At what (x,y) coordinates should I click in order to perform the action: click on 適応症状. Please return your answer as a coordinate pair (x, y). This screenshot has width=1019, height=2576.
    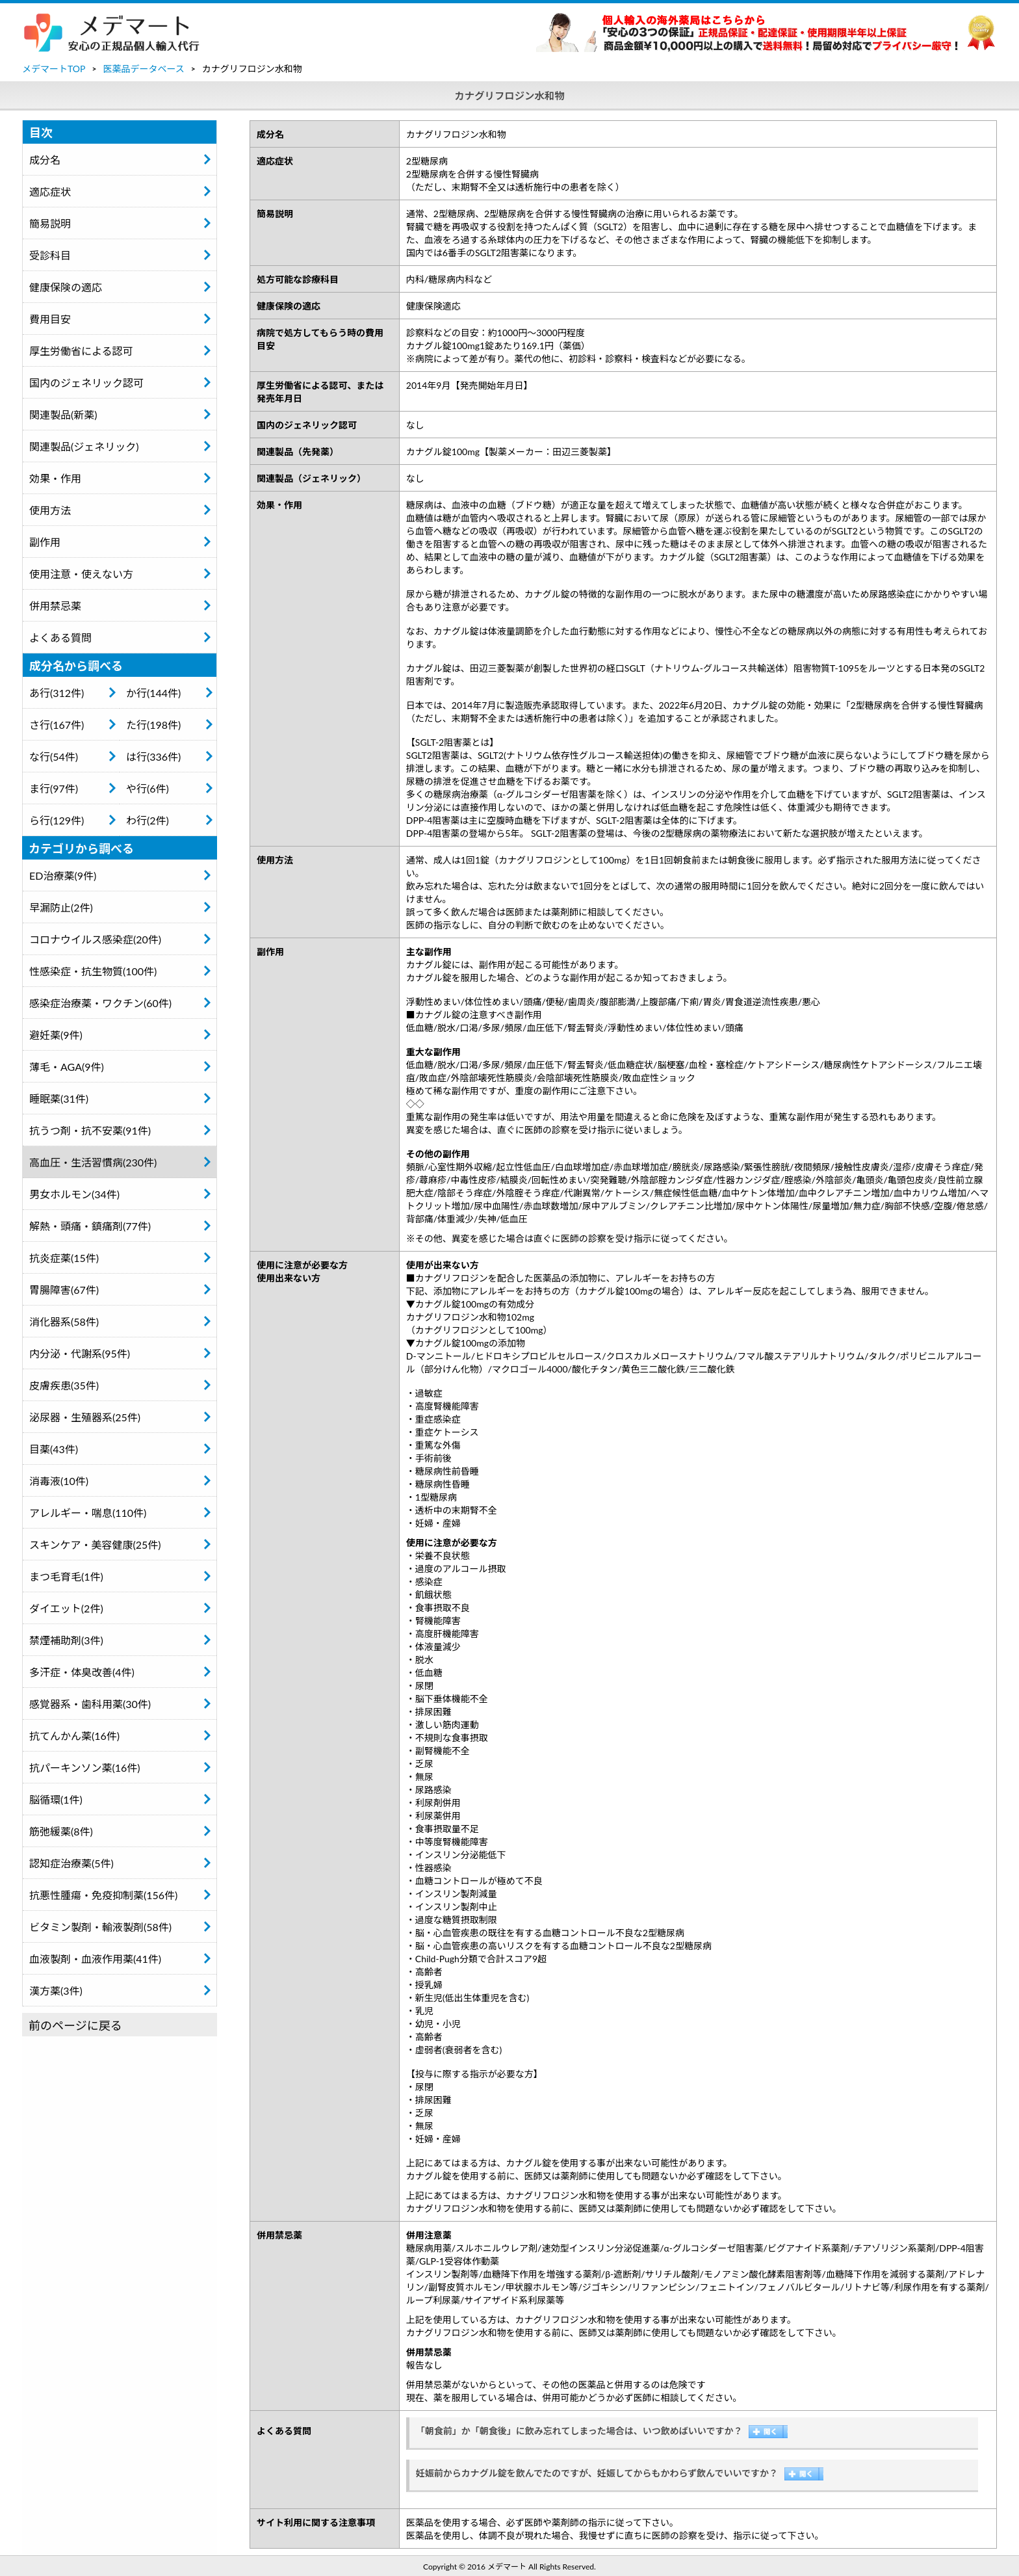
    Looking at the image, I should click on (50, 191).